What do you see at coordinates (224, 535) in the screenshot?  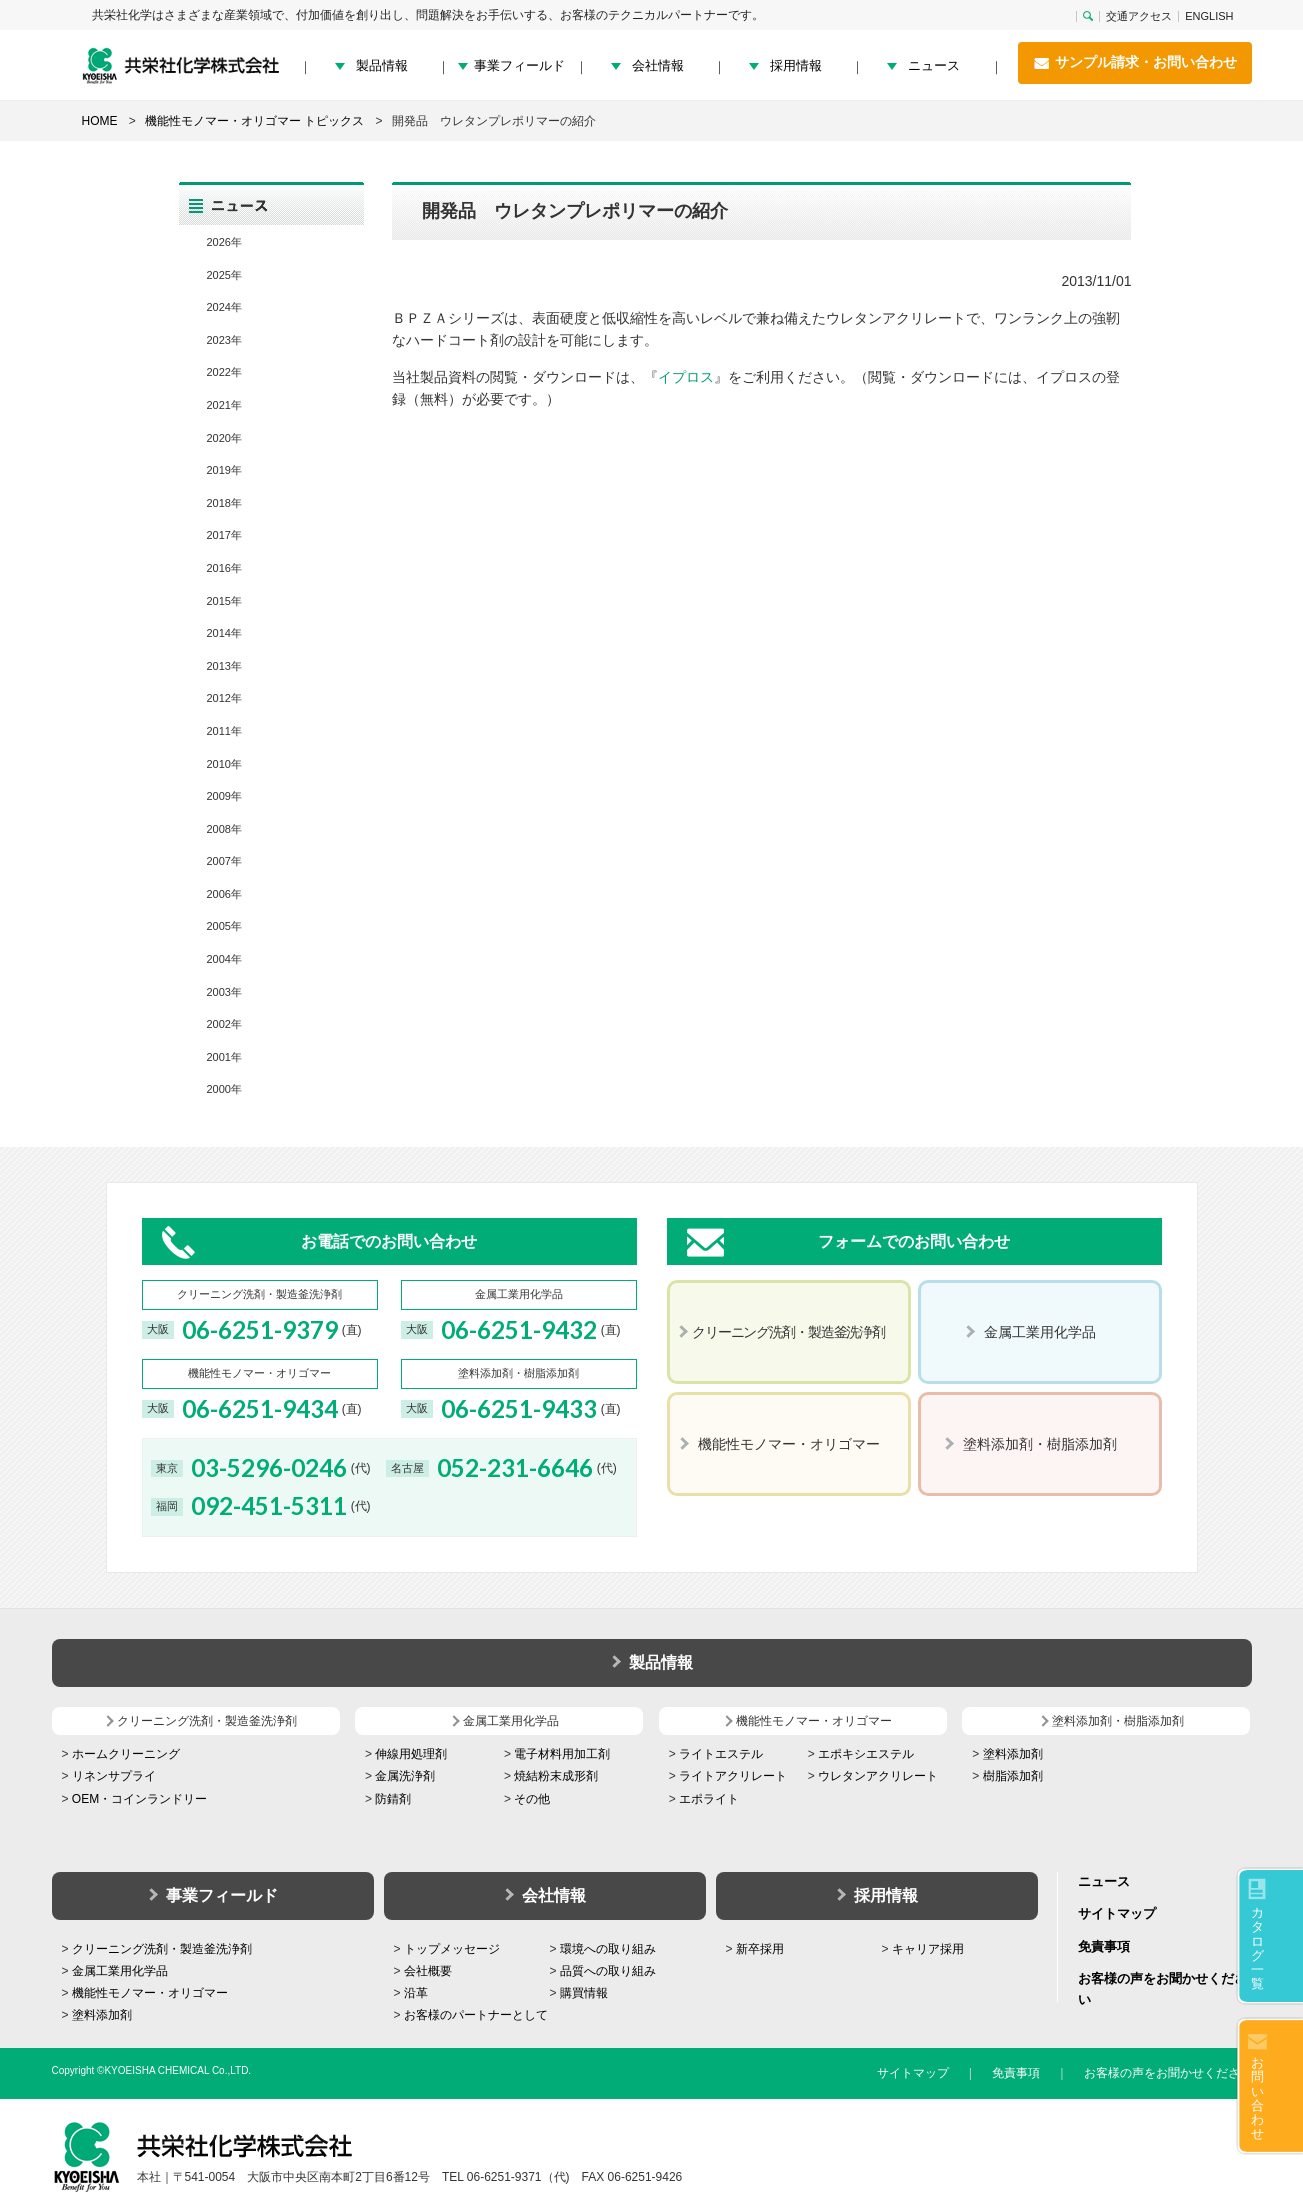 I see `2017年` at bounding box center [224, 535].